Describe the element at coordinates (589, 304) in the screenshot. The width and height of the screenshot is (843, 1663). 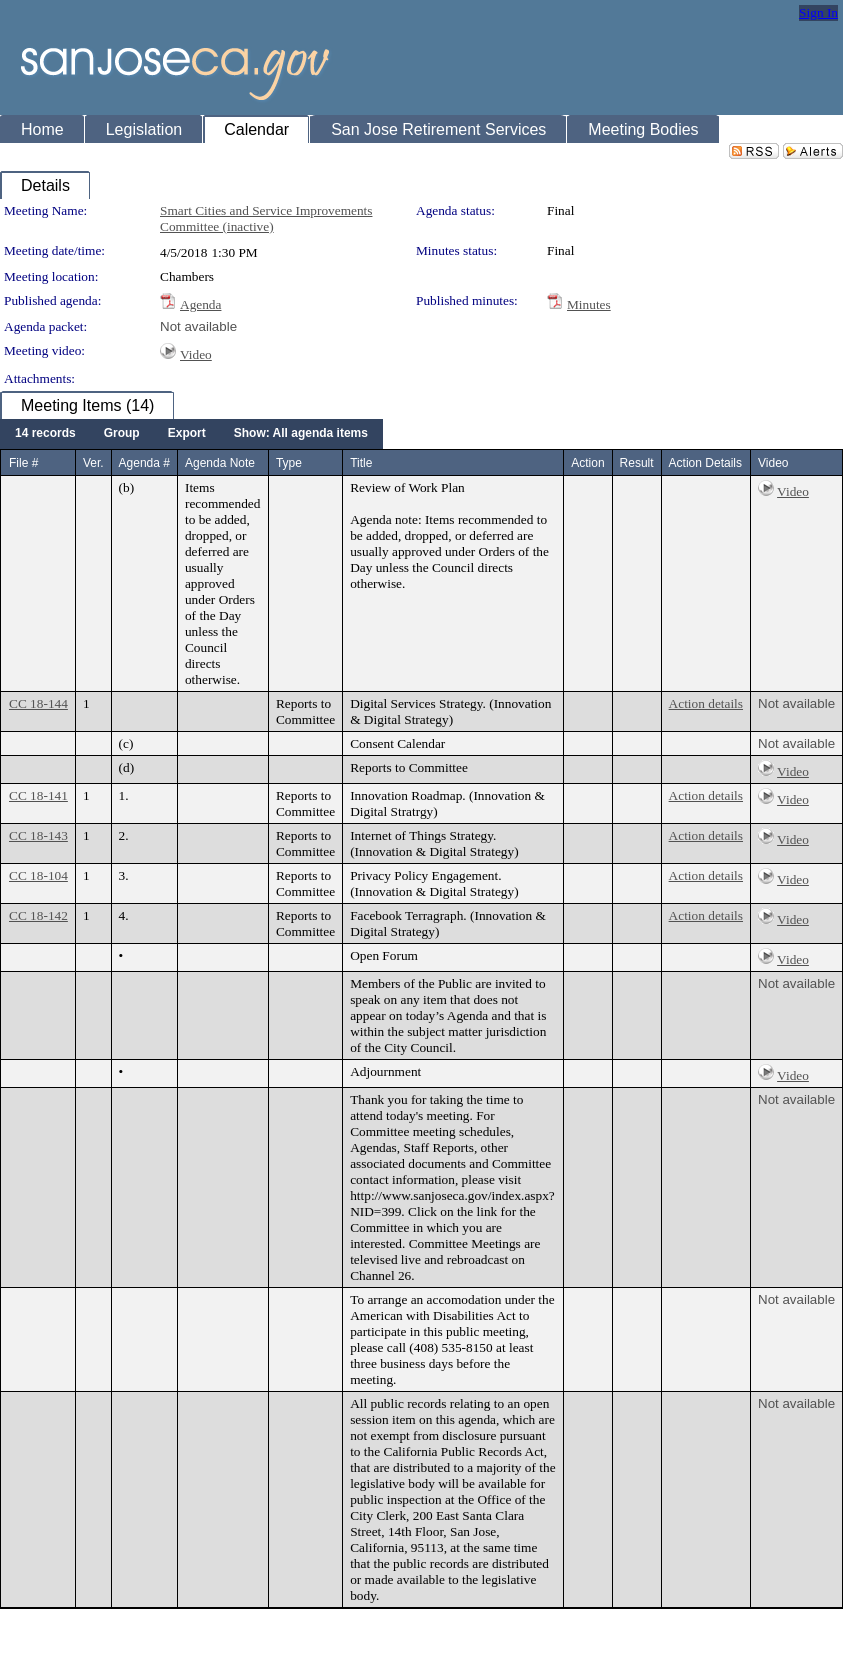
I see `Minutes` at that location.